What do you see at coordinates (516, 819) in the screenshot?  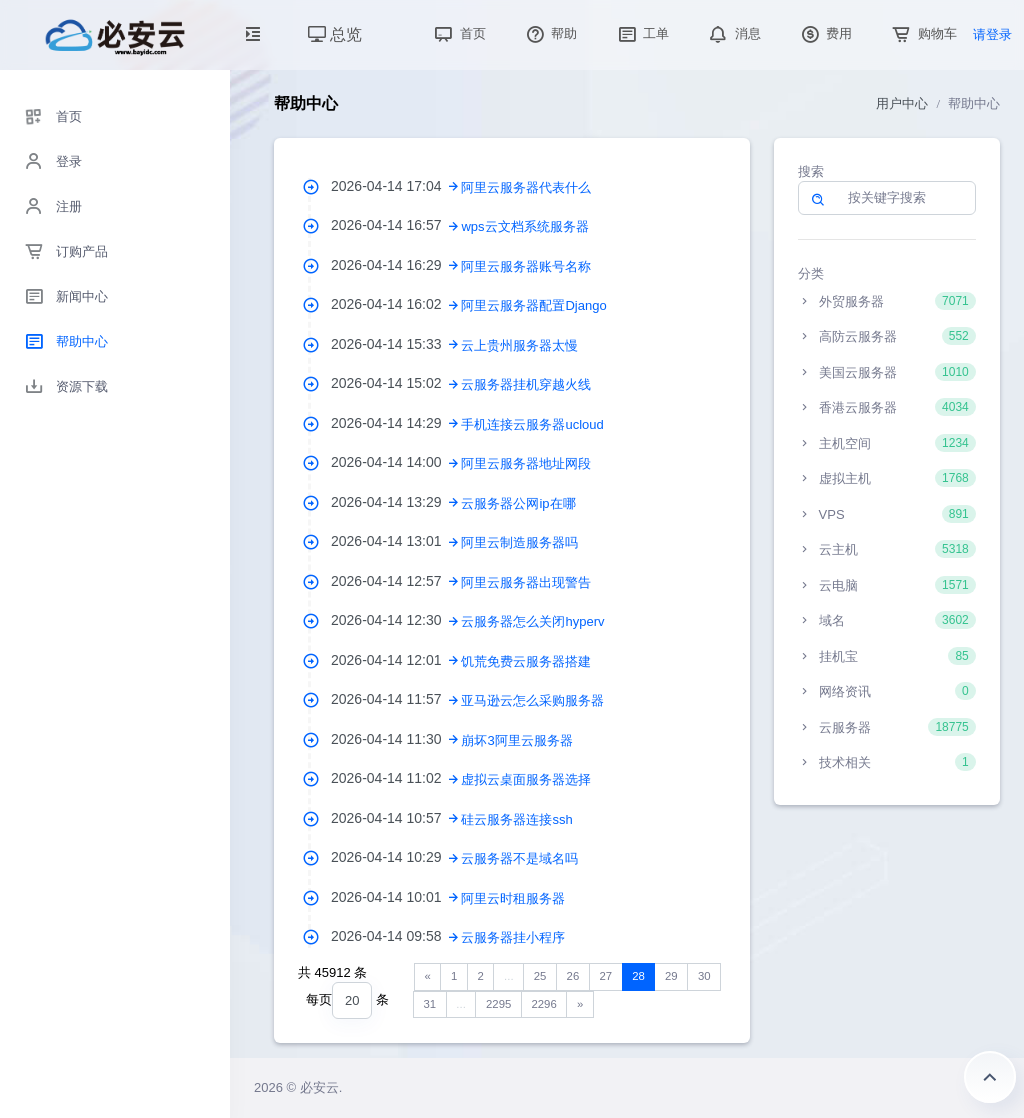 I see `硅云服务器连接ssh` at bounding box center [516, 819].